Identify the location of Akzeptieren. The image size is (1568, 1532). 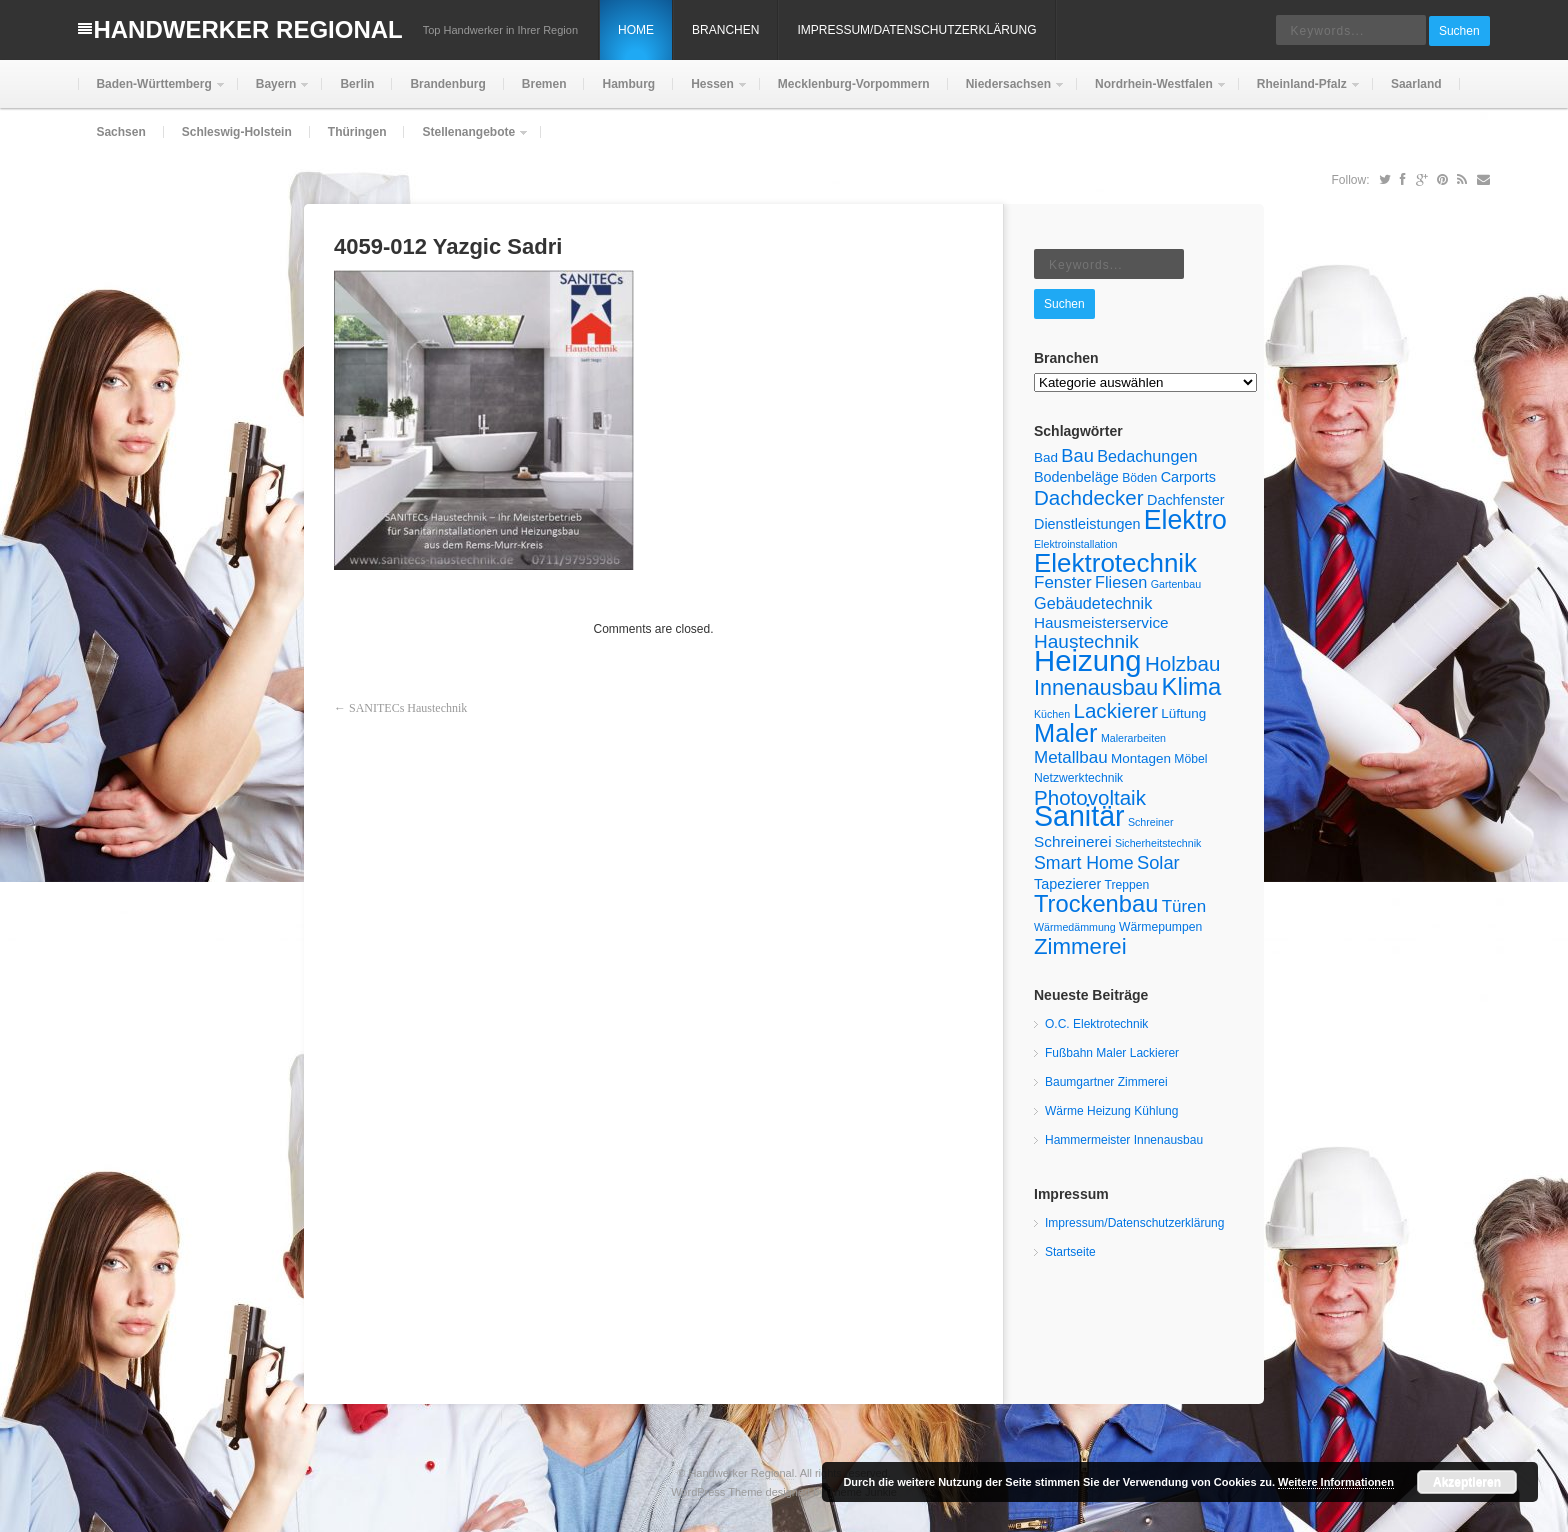
(1467, 1482).